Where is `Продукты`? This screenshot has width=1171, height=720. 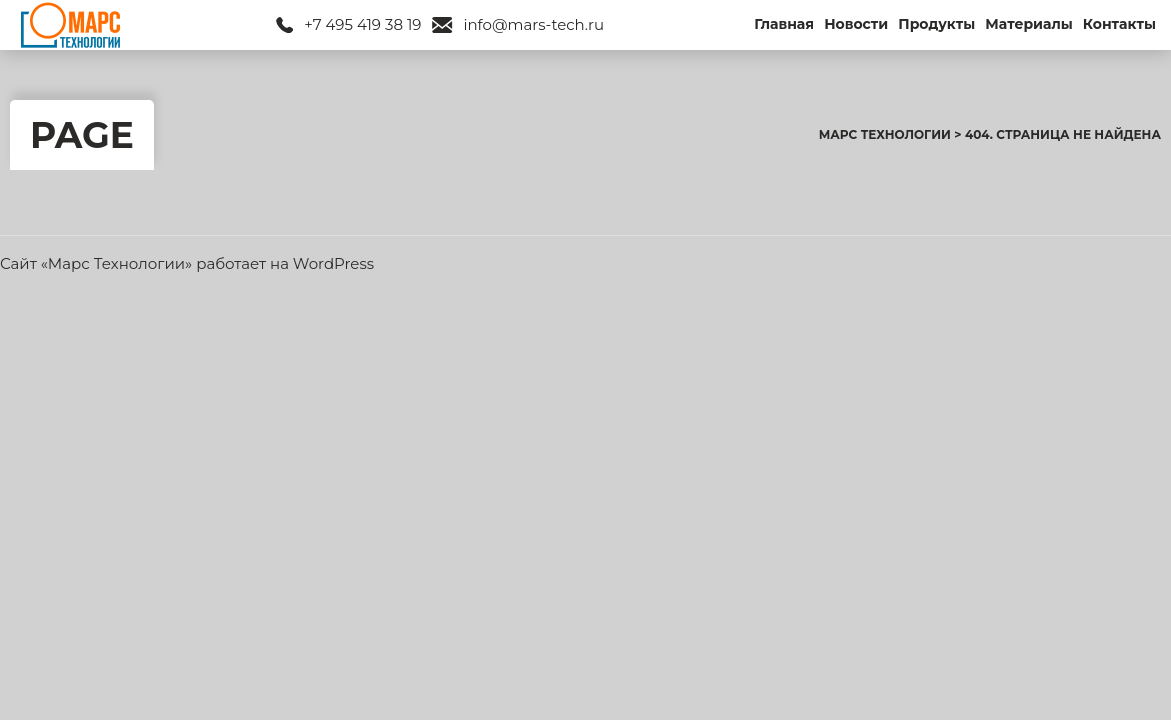
Продукты is located at coordinates (936, 24).